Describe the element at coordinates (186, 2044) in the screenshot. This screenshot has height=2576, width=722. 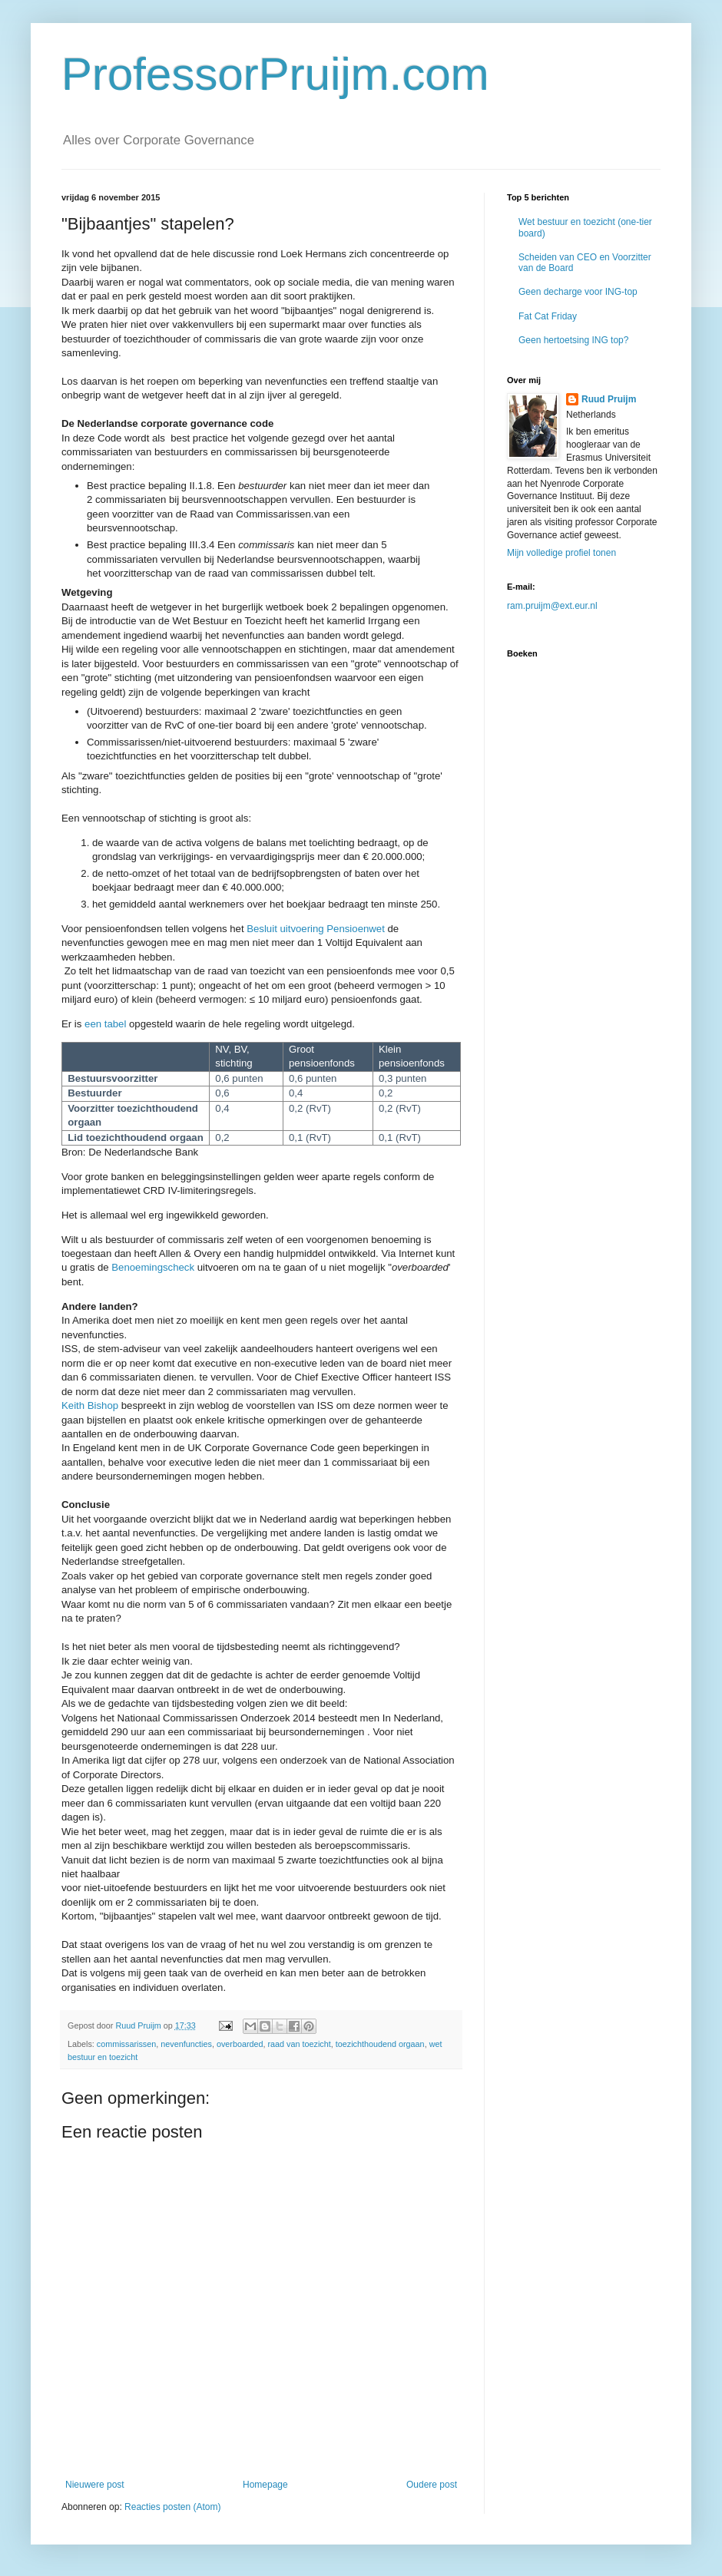
I see `nevenfuncties` at that location.